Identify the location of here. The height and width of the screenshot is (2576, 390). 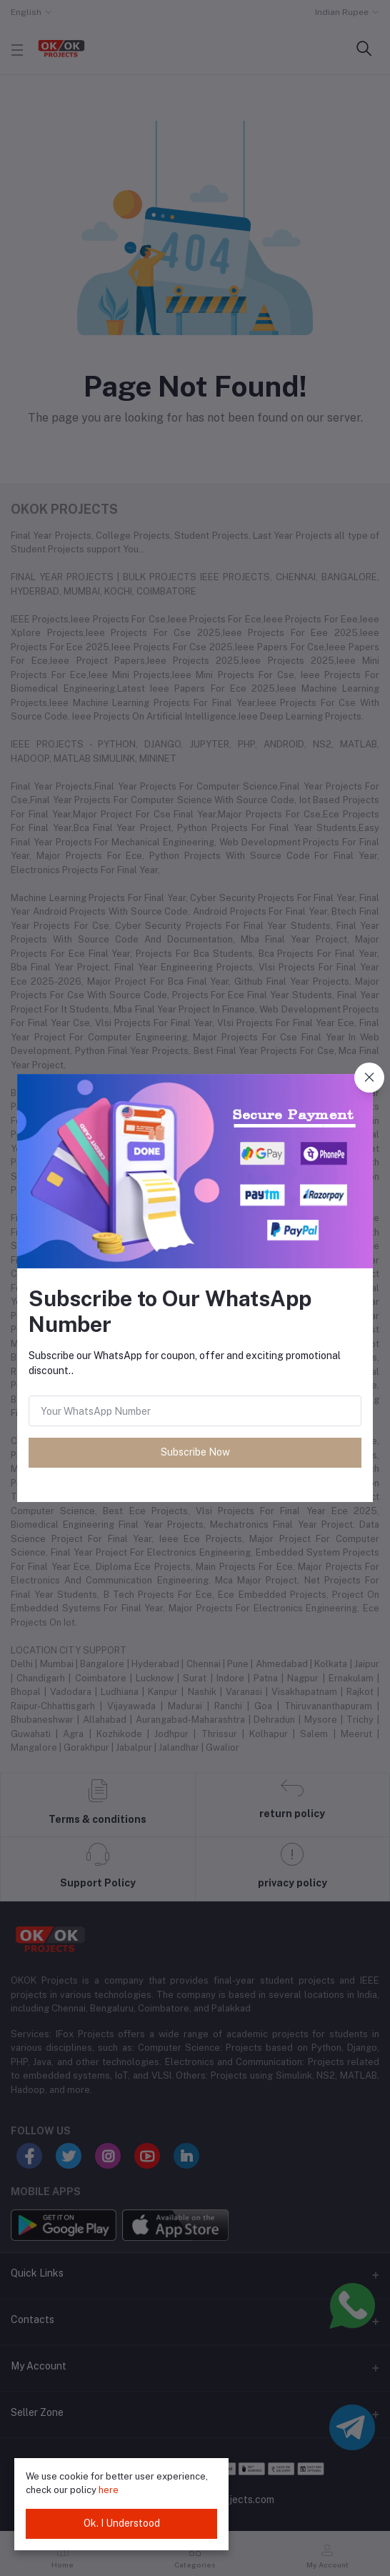
(109, 2490).